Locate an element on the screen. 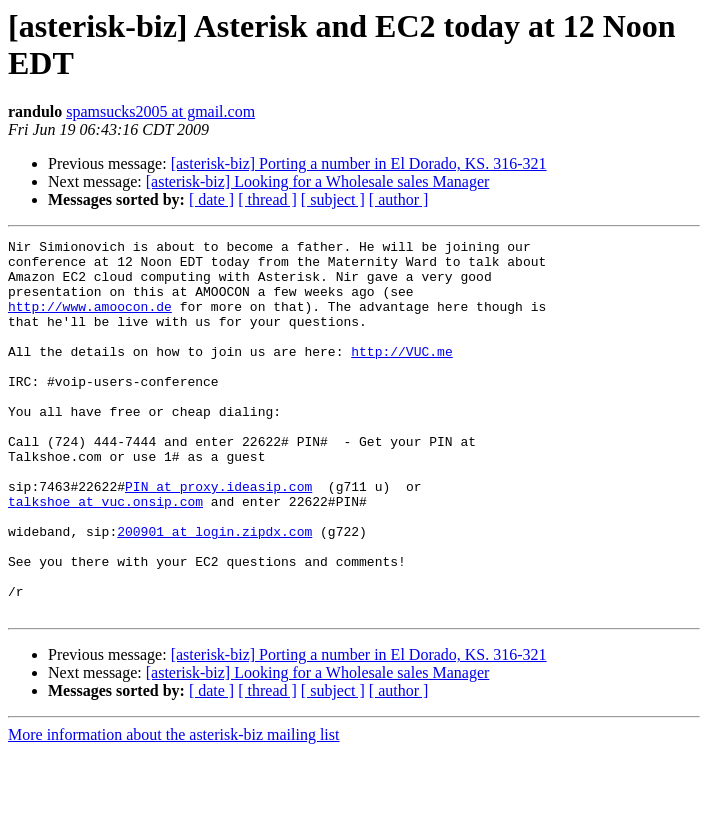  200901 at login.zipdx.com is located at coordinates (214, 591).